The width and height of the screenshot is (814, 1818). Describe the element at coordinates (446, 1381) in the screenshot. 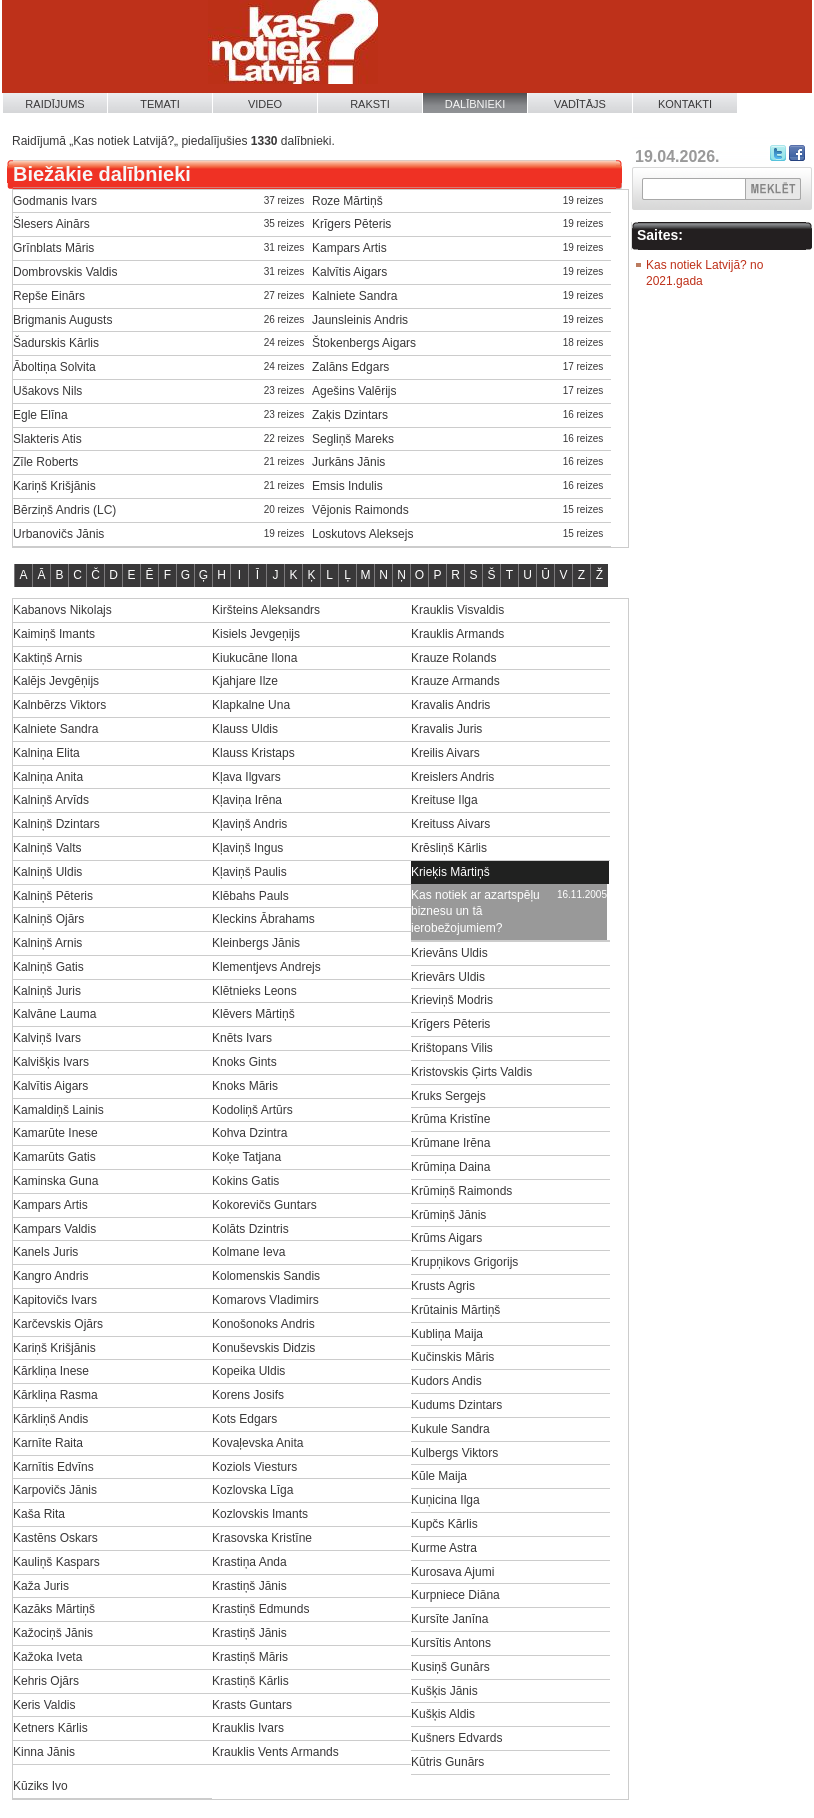

I see `Kudors Andis` at that location.